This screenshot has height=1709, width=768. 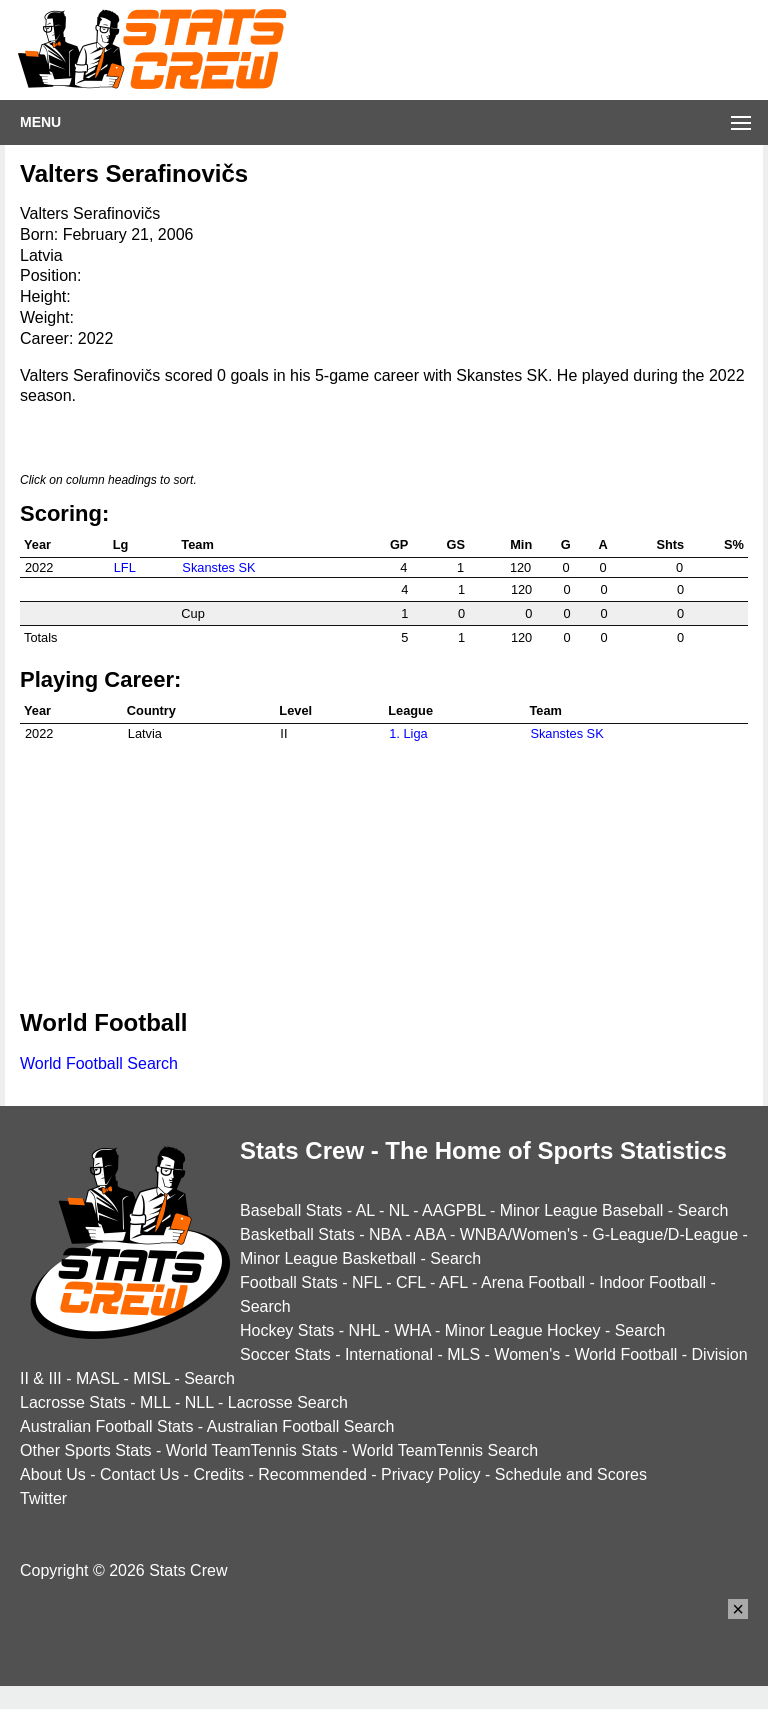 What do you see at coordinates (287, 1330) in the screenshot?
I see `Hockey Stats` at bounding box center [287, 1330].